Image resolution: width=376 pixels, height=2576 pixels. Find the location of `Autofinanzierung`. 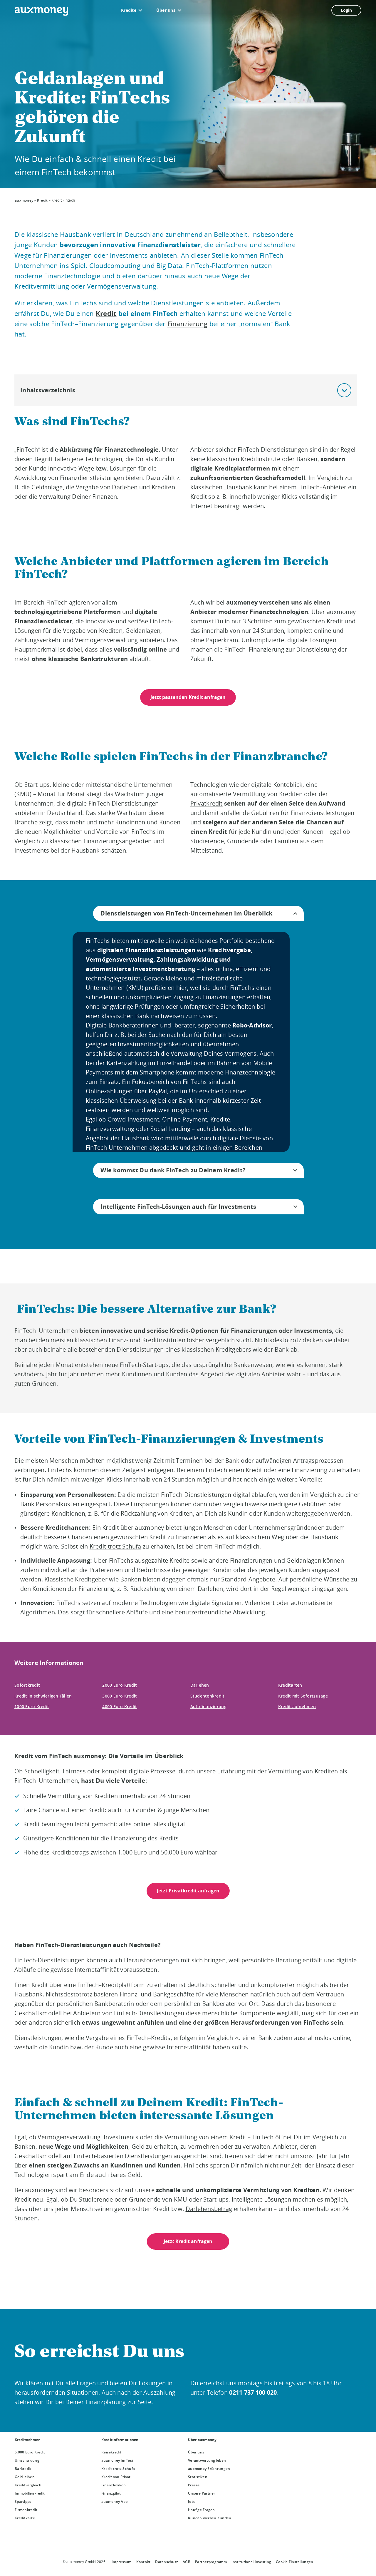

Autofinanzierung is located at coordinates (208, 1706).